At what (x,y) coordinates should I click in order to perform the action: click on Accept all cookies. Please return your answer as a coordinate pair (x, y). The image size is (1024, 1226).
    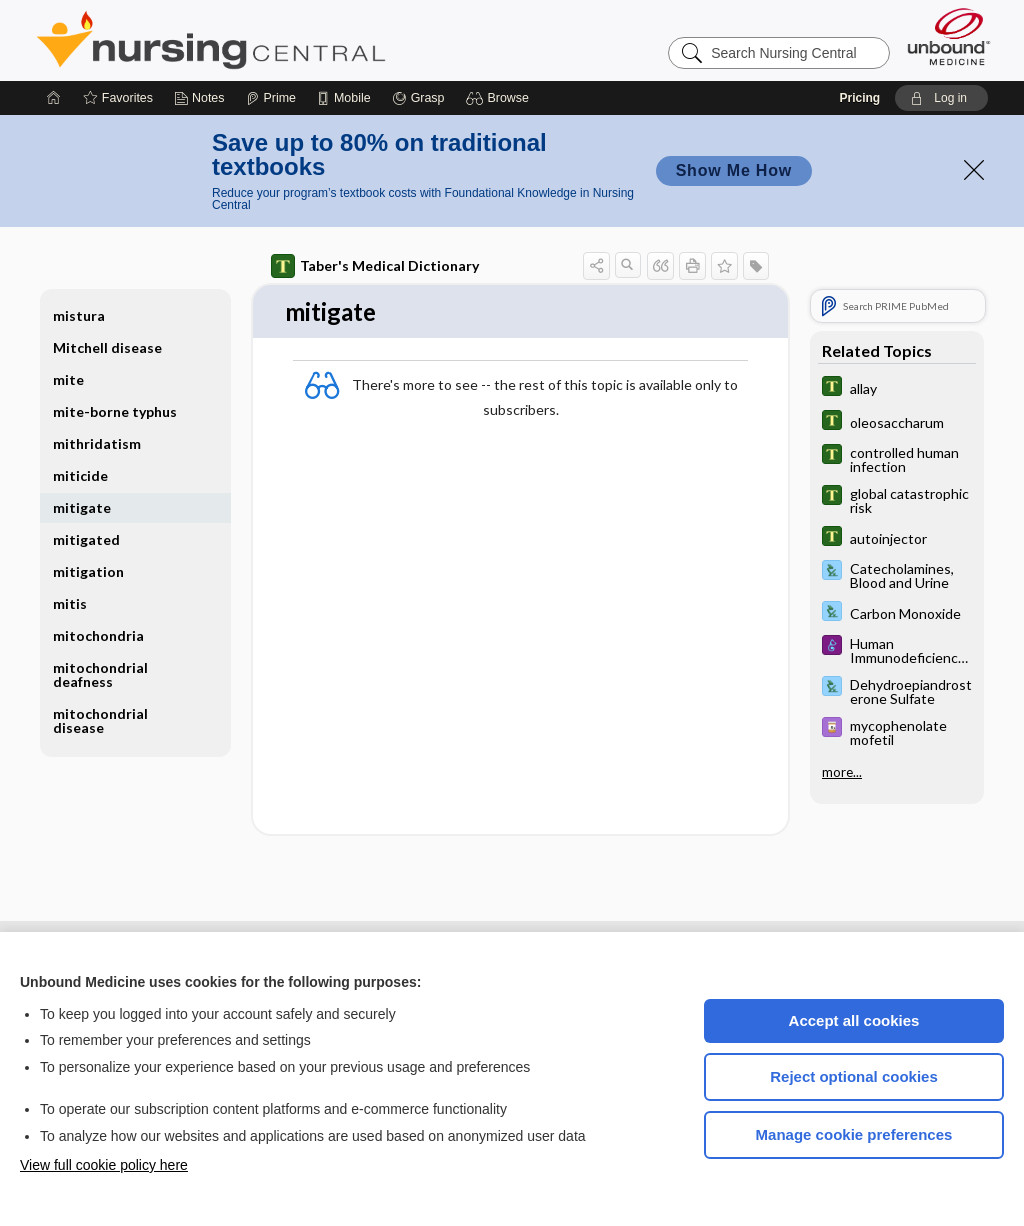
    Looking at the image, I should click on (854, 1020).